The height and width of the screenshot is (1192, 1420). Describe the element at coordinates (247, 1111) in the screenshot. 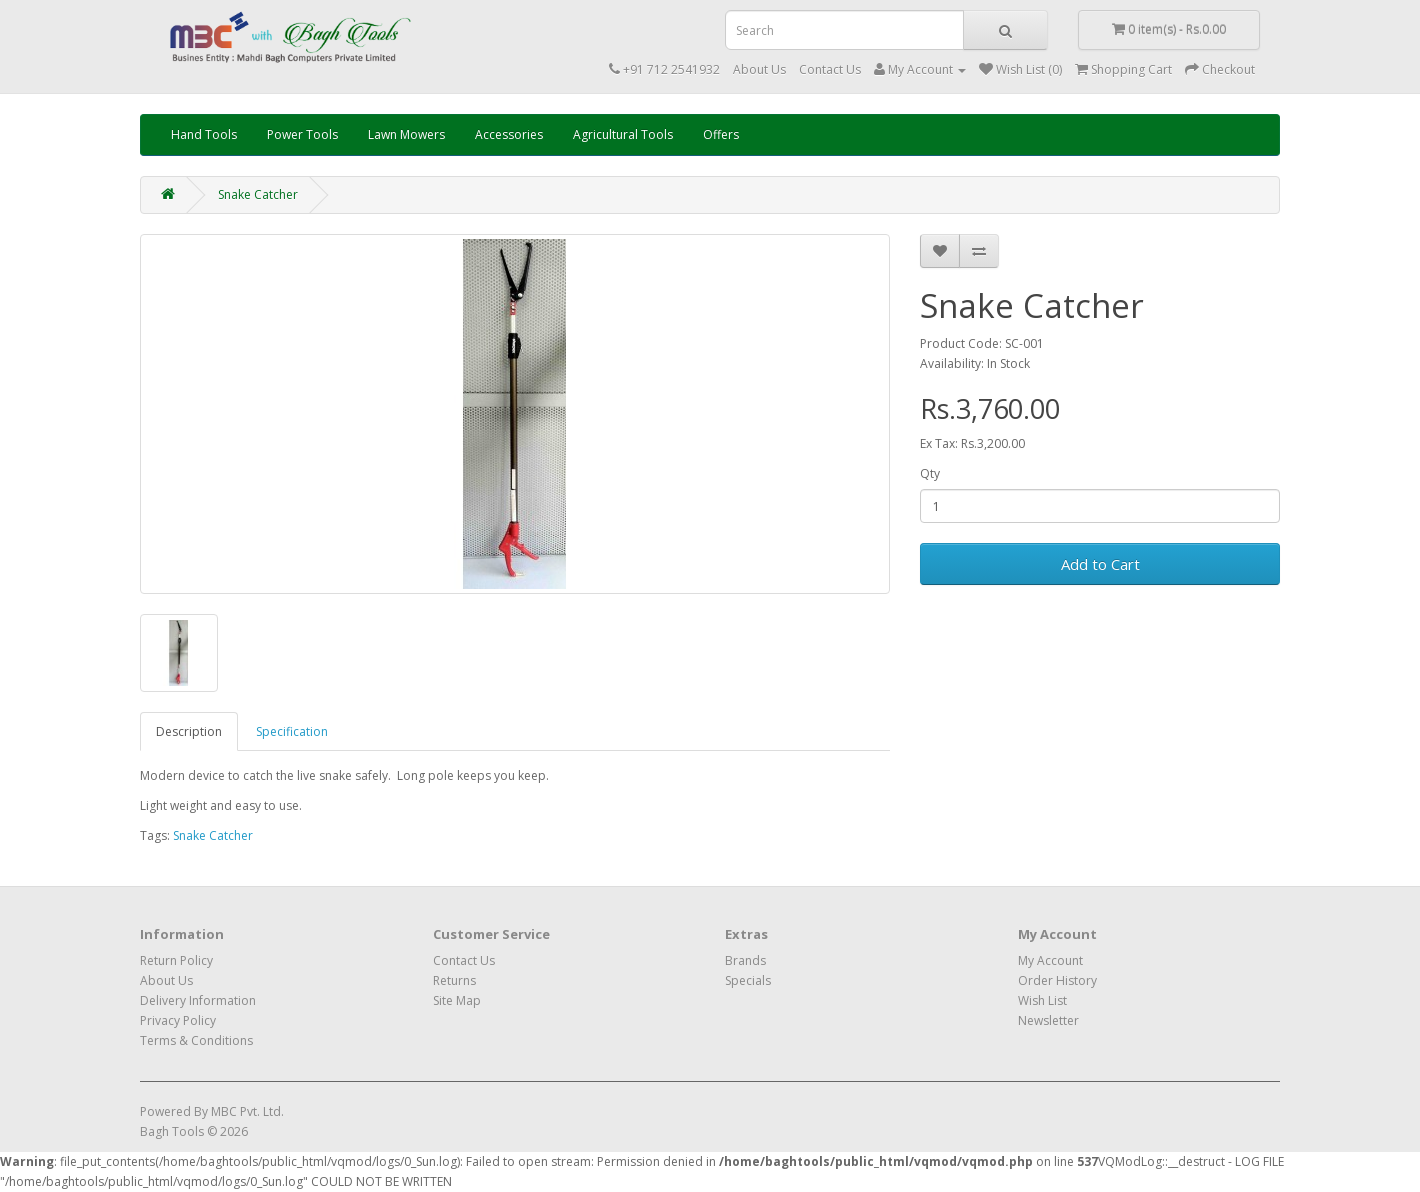

I see `MBC Pvt. Ltd.` at that location.